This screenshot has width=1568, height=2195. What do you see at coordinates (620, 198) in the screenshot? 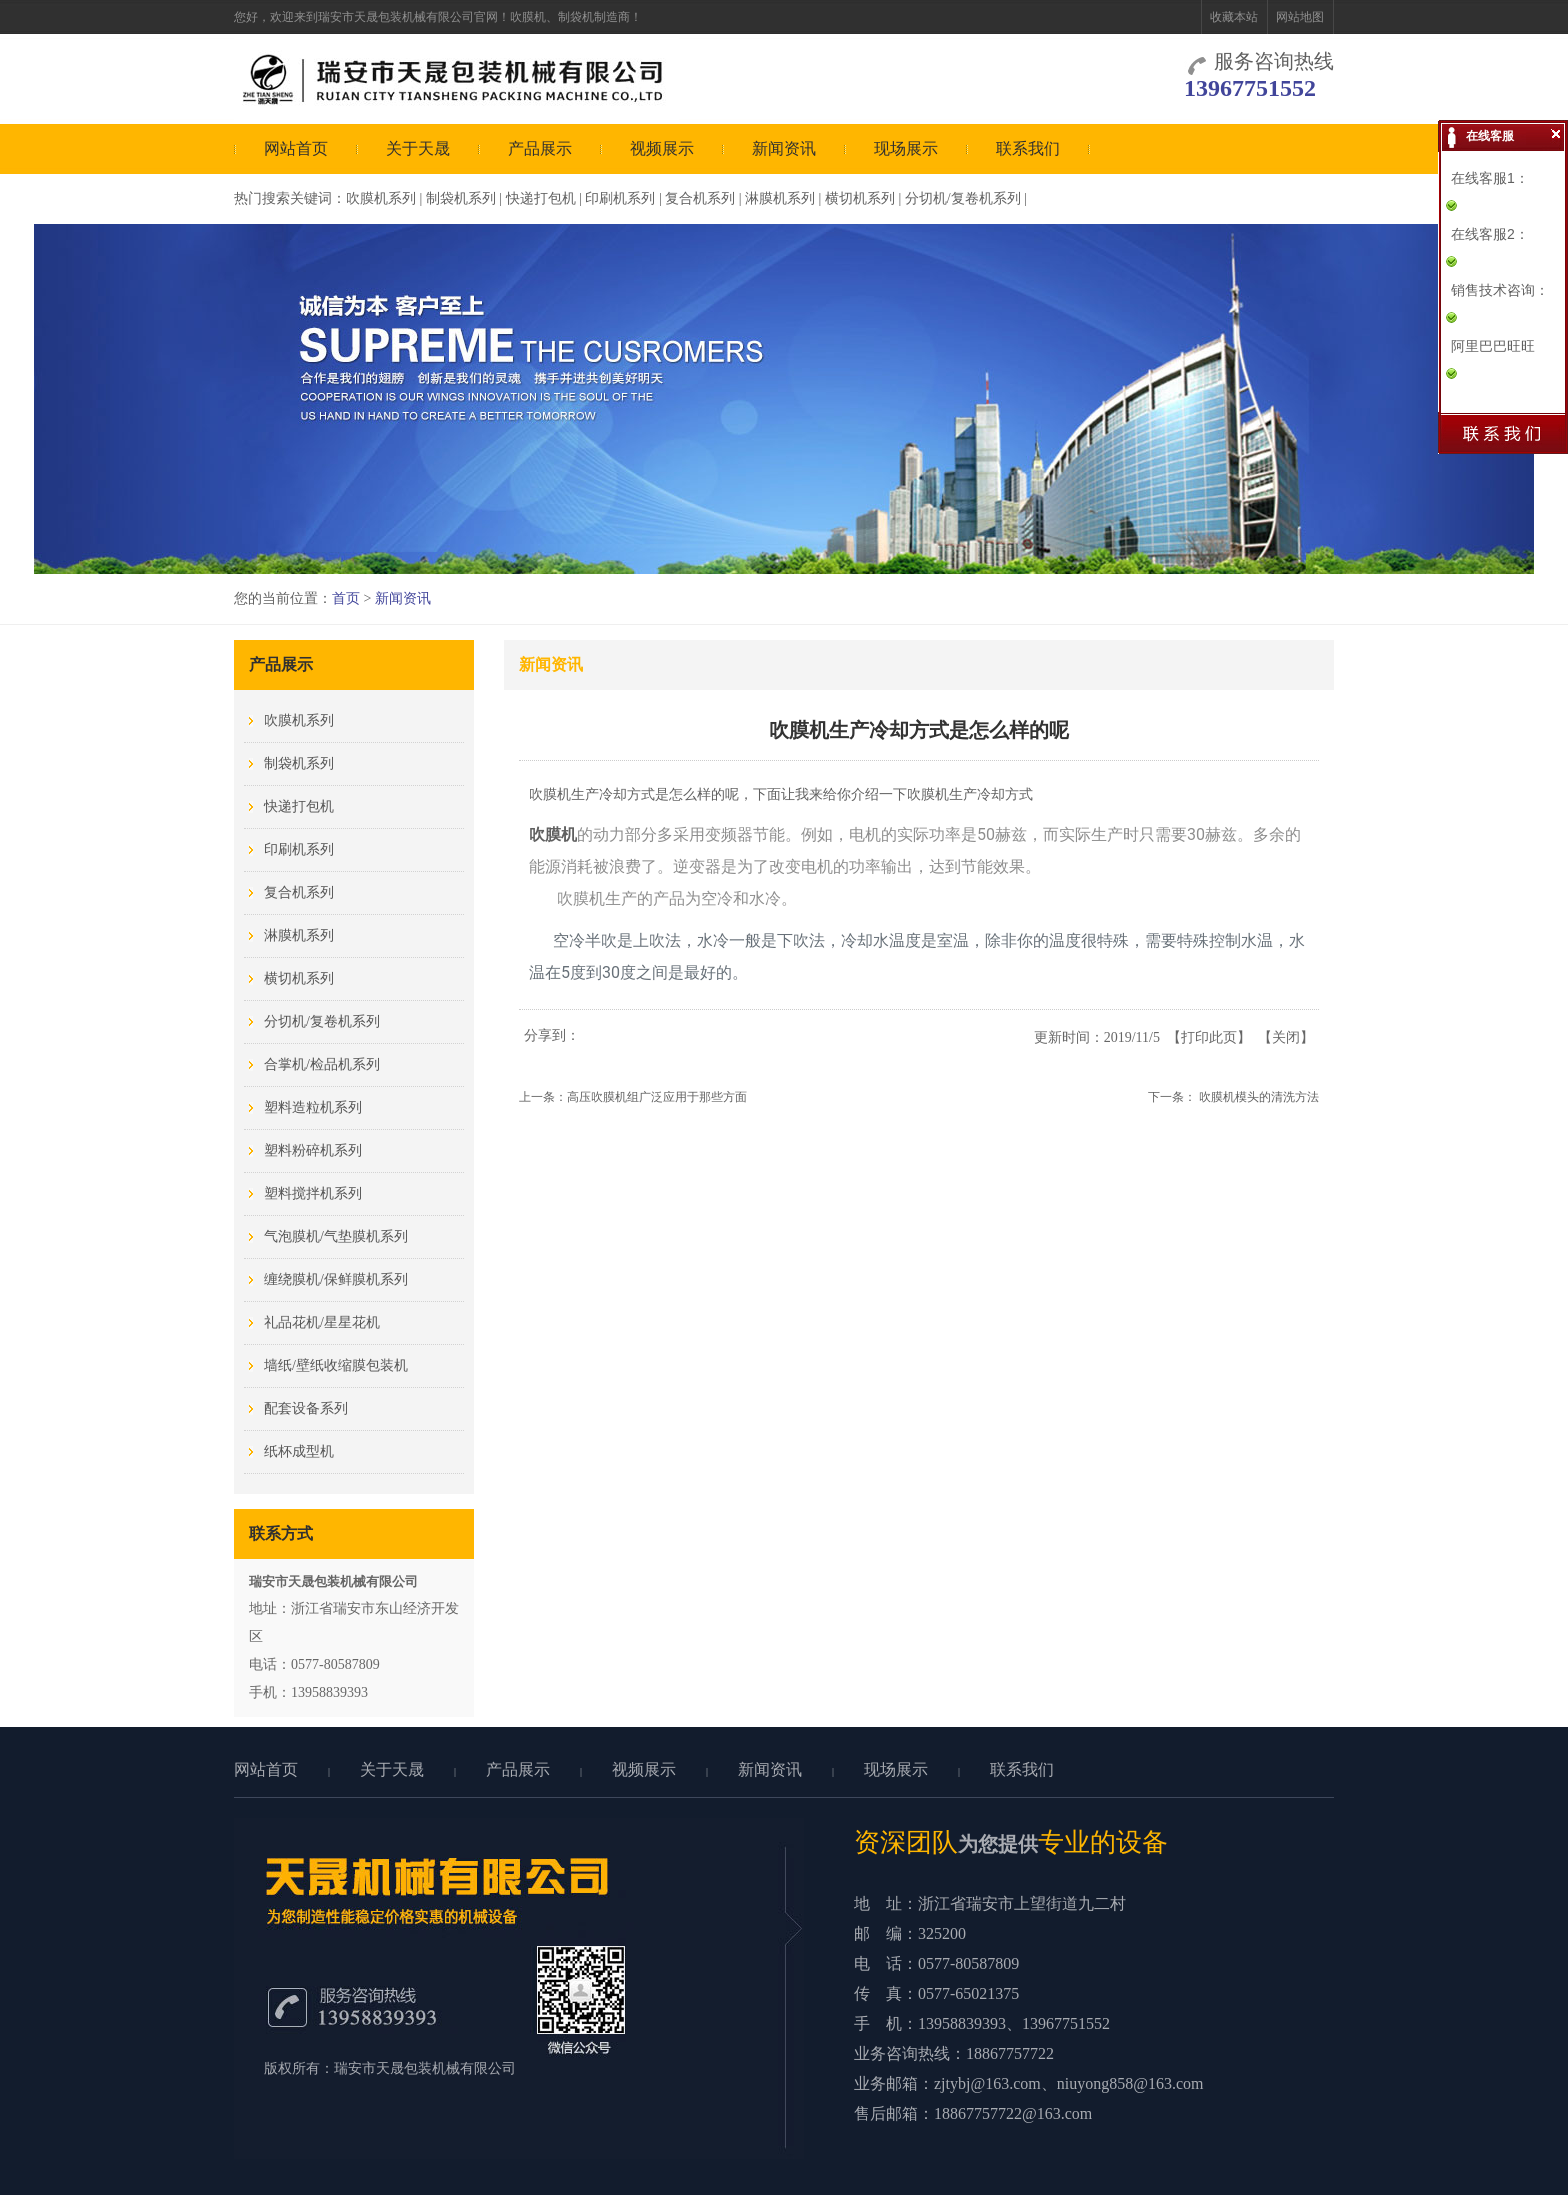
I see `印刷机系列` at bounding box center [620, 198].